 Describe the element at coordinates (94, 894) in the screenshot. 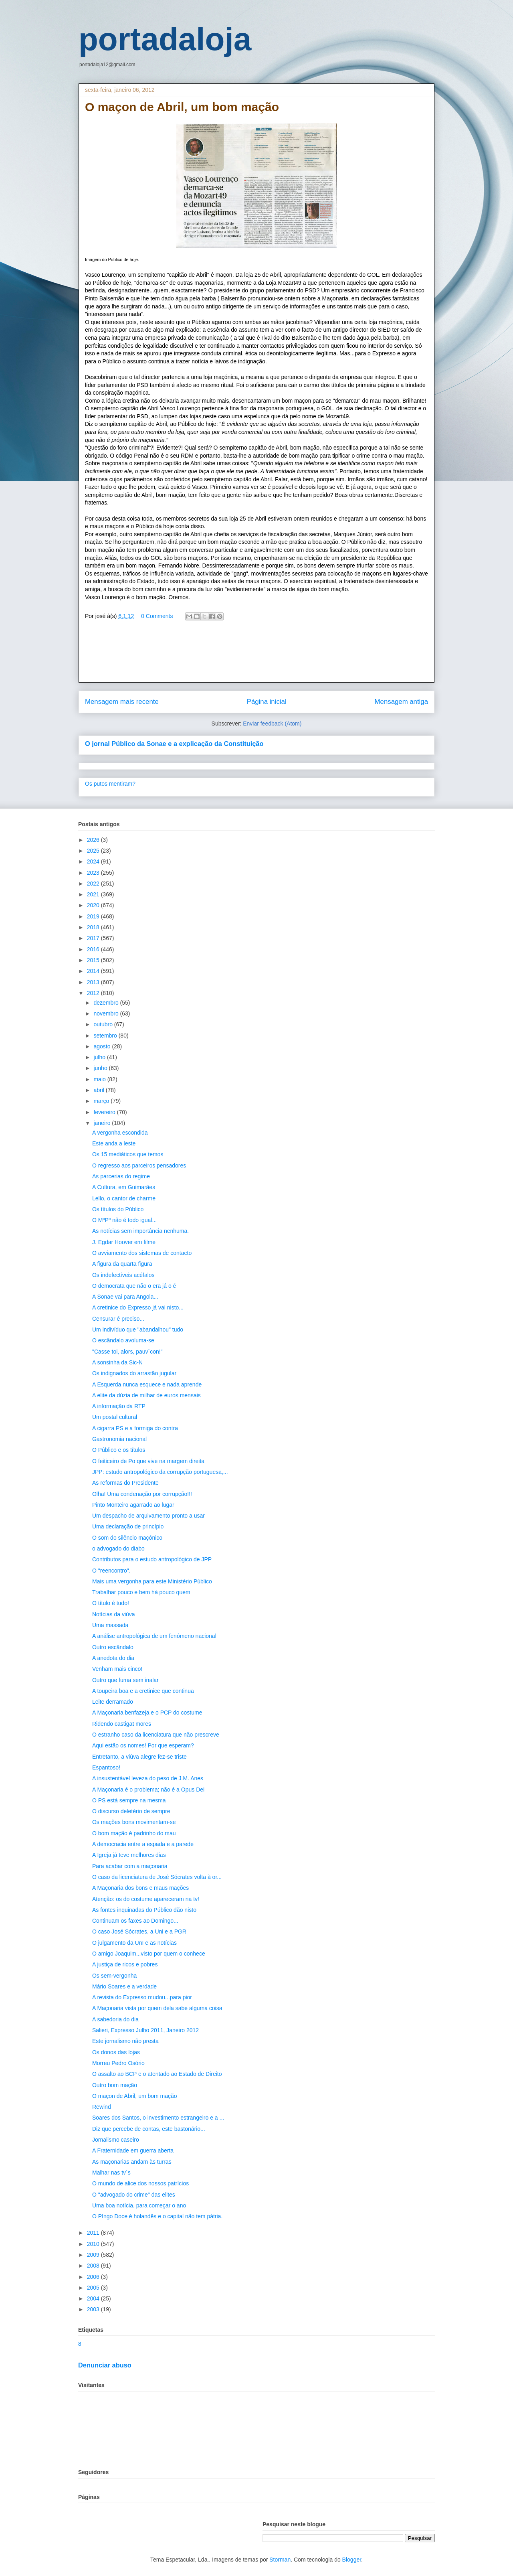

I see `2021` at that location.